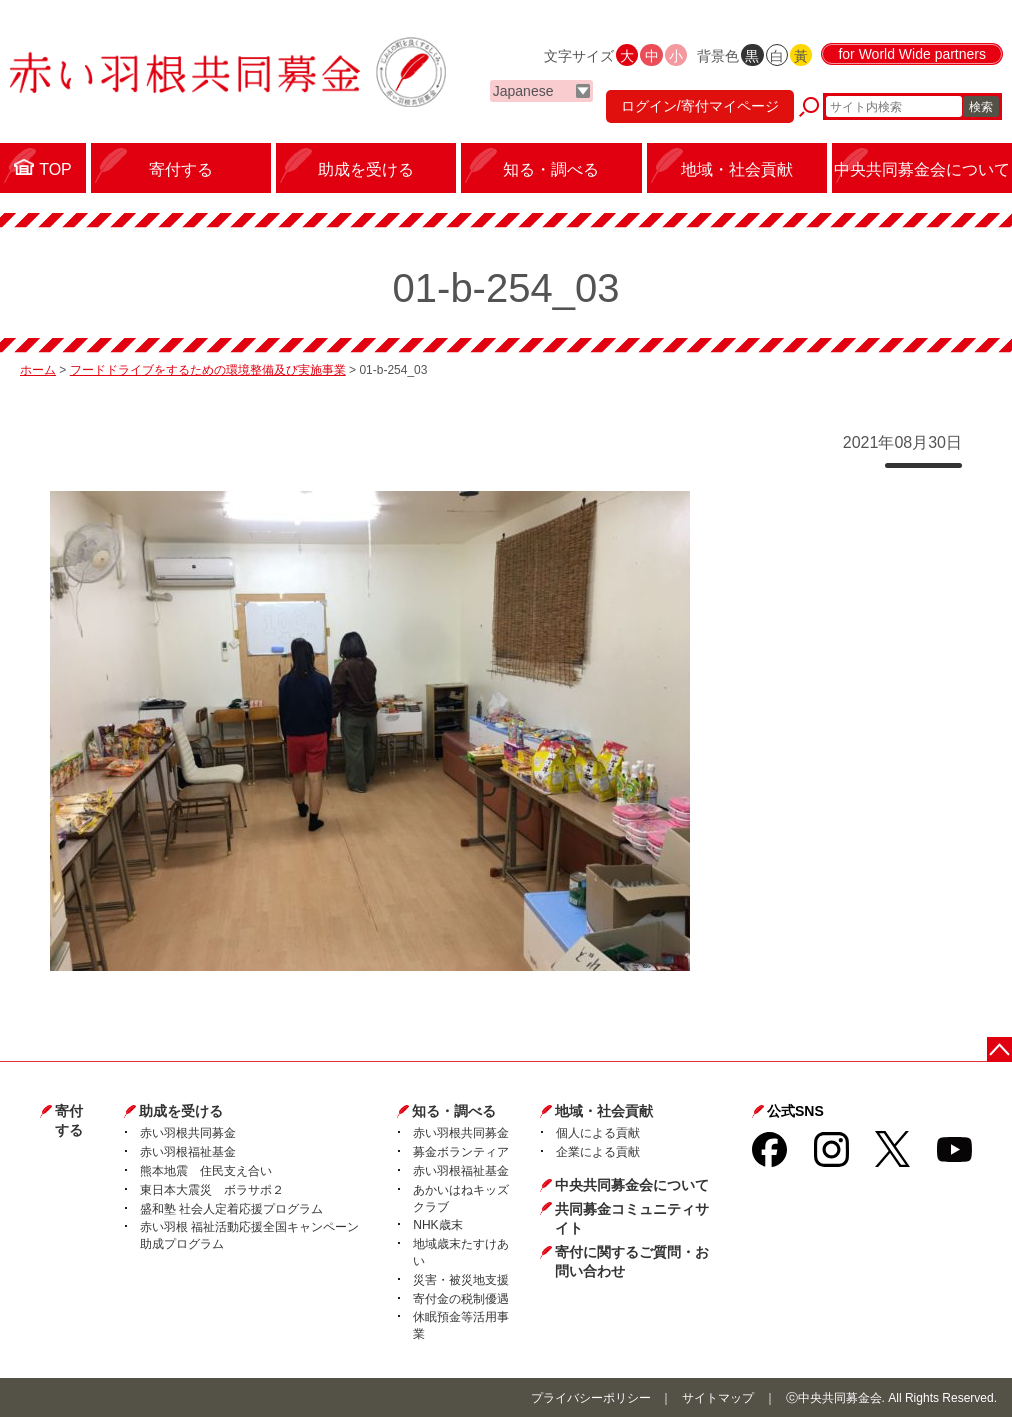 The width and height of the screenshot is (1012, 1417). What do you see at coordinates (181, 1111) in the screenshot?
I see `助成を受ける` at bounding box center [181, 1111].